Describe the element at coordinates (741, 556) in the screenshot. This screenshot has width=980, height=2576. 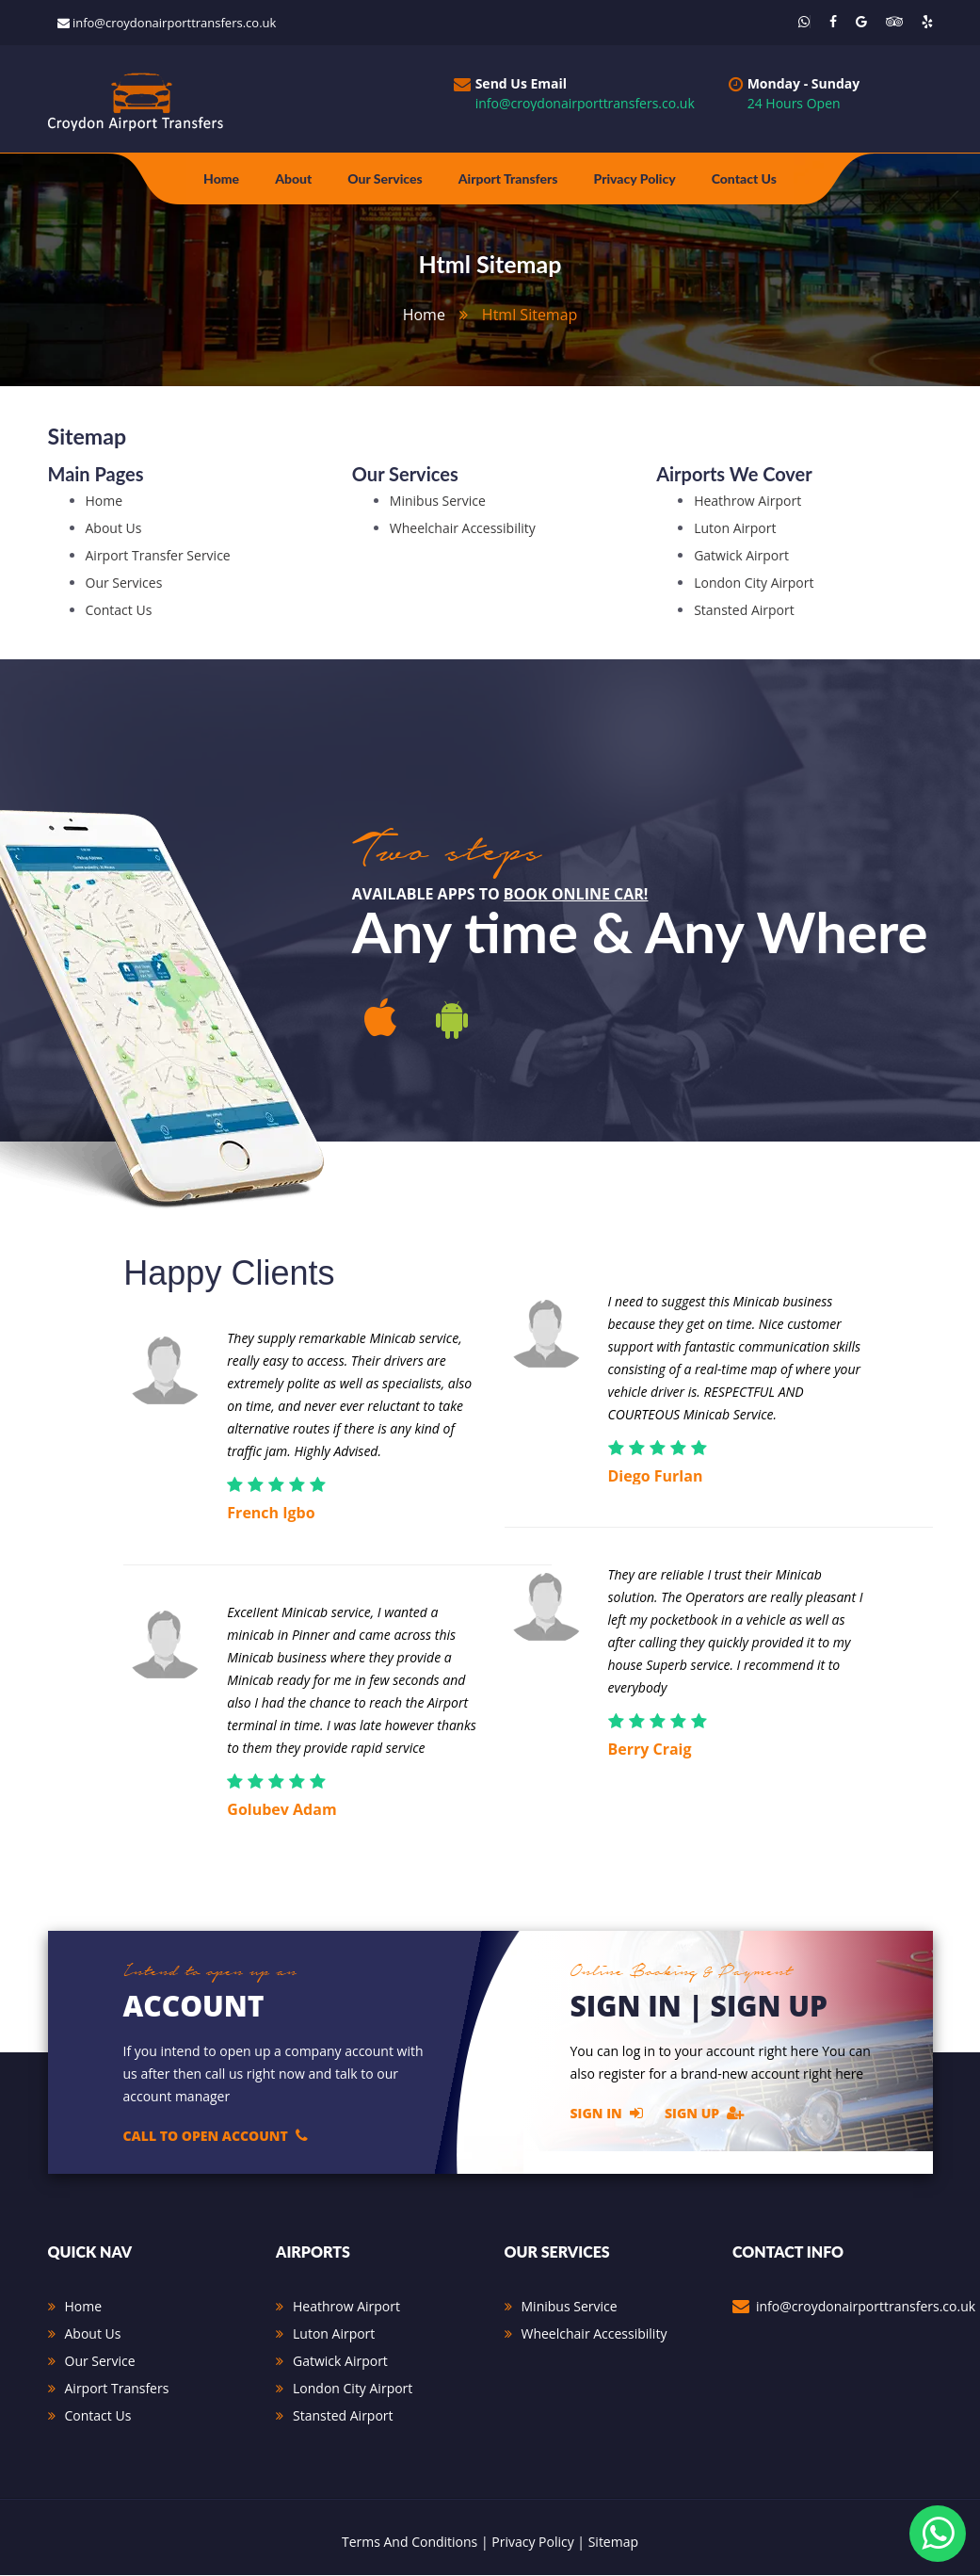
I see `Gatwick Airport` at that location.